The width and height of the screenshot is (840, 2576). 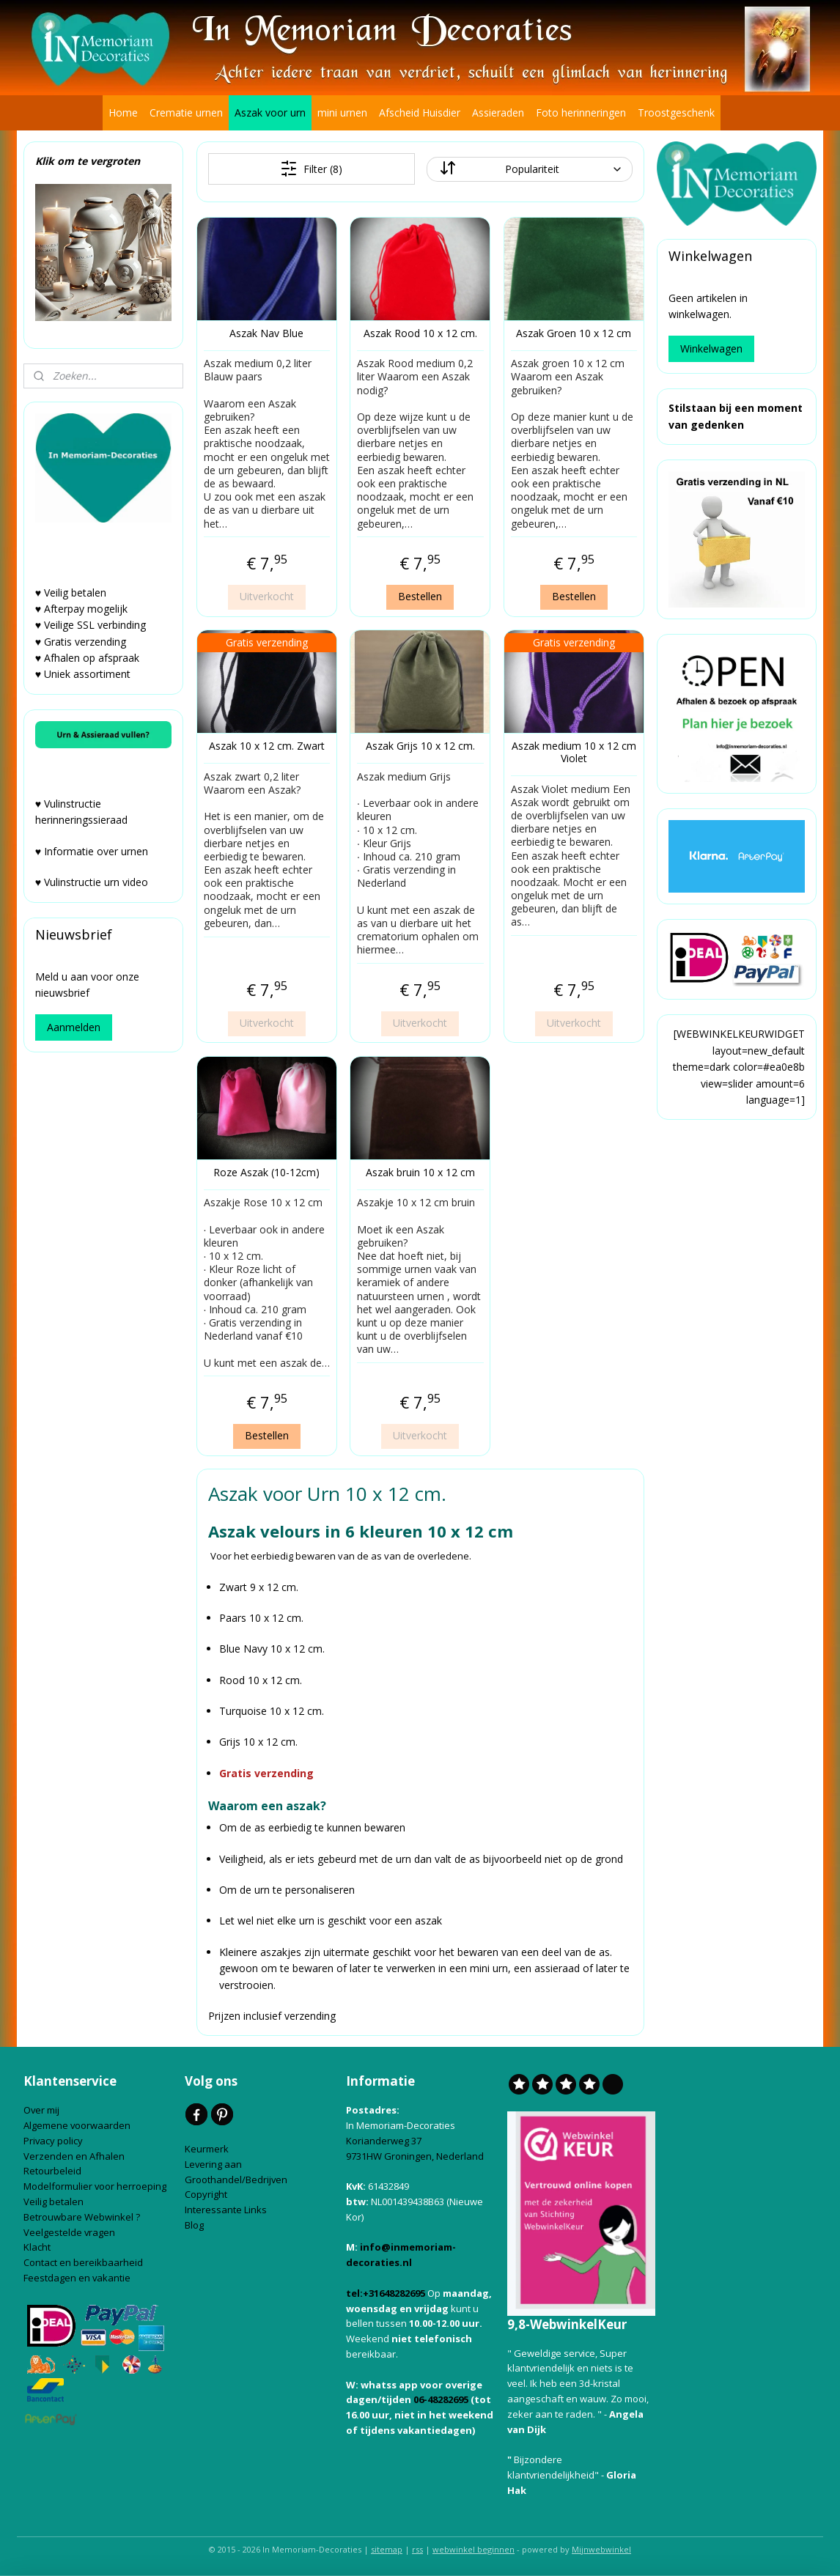 What do you see at coordinates (73, 1027) in the screenshot?
I see `Aanmelden` at bounding box center [73, 1027].